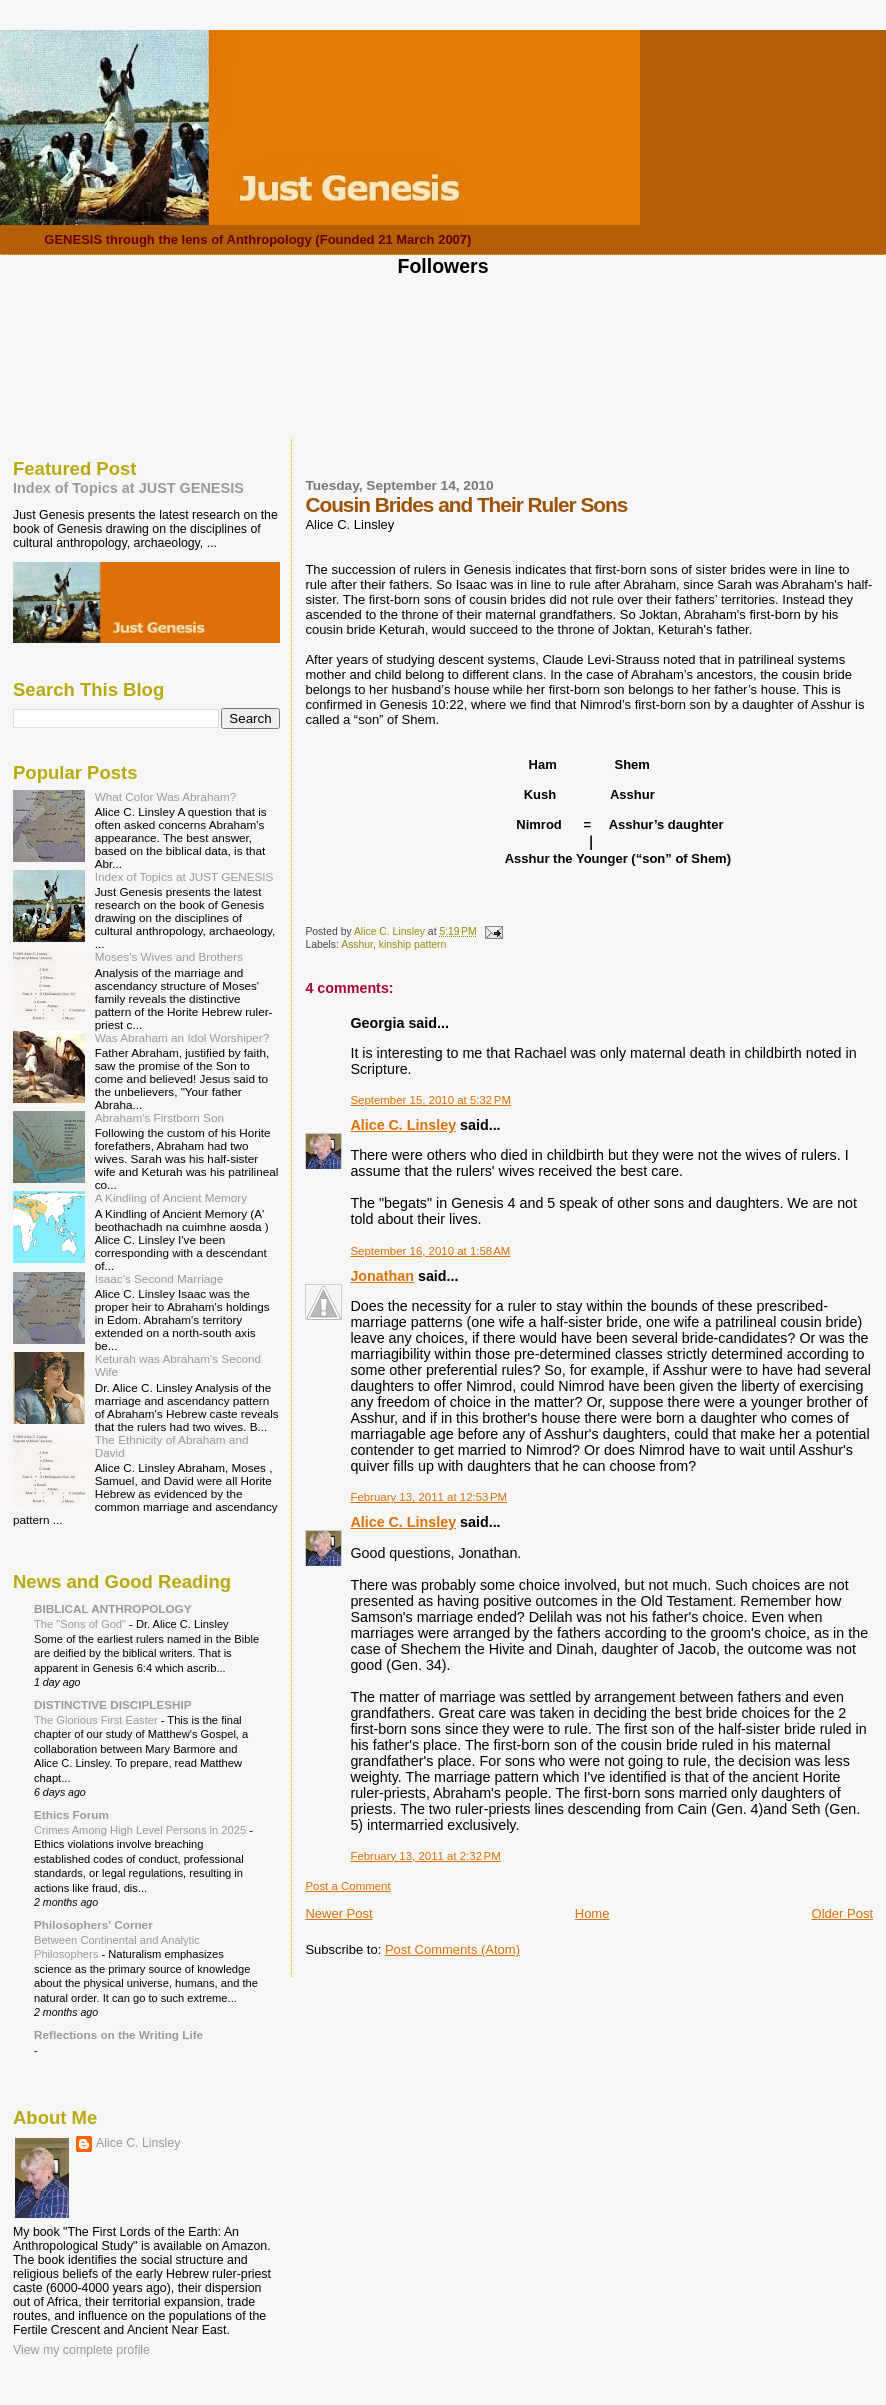 The image size is (886, 2405). I want to click on Index of Topics at JUST GENESIS, so click(128, 488).